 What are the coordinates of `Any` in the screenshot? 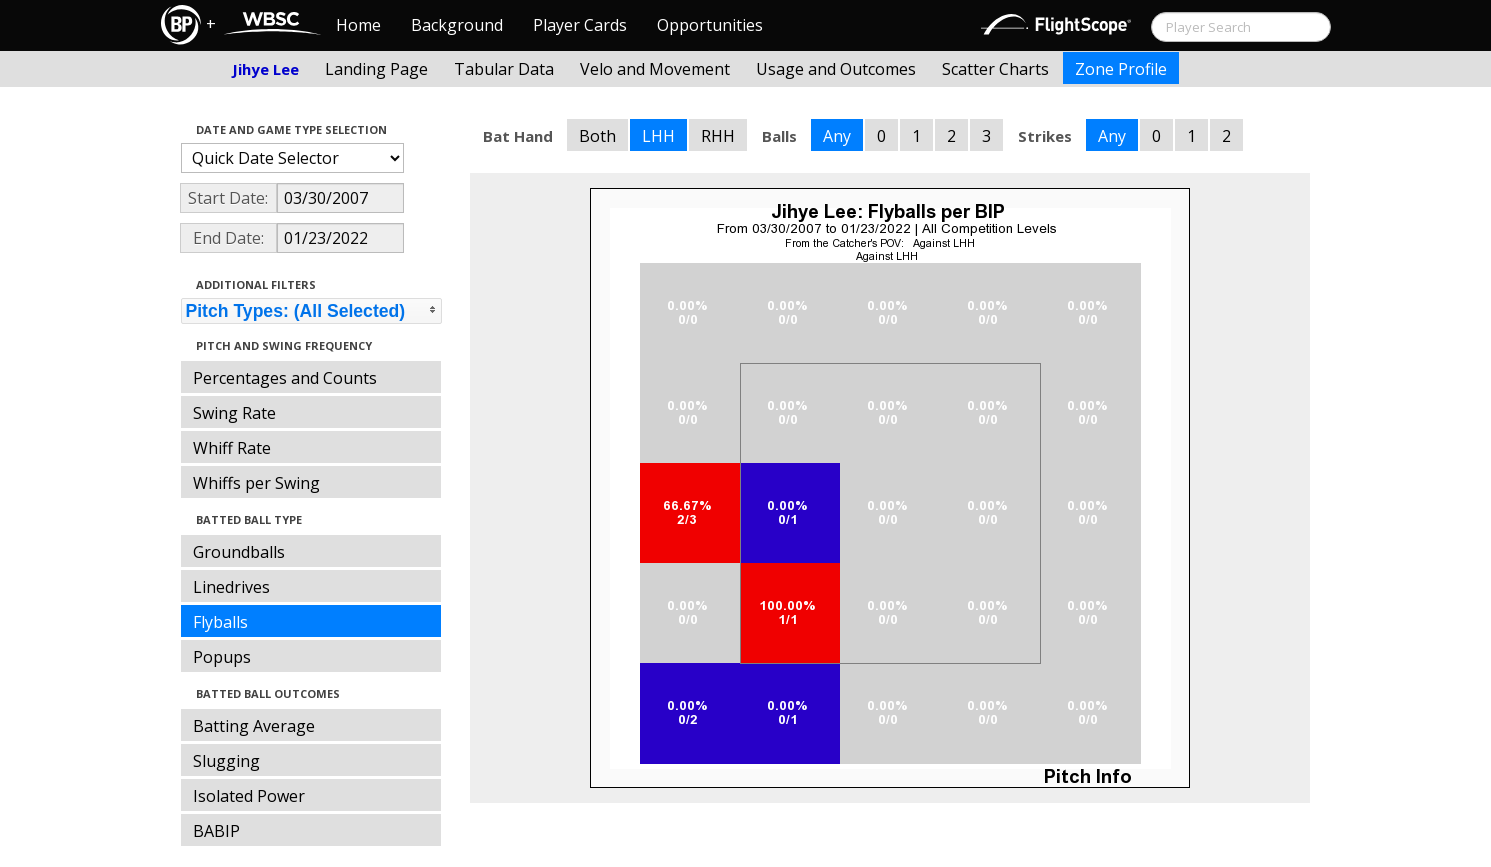 It's located at (837, 136).